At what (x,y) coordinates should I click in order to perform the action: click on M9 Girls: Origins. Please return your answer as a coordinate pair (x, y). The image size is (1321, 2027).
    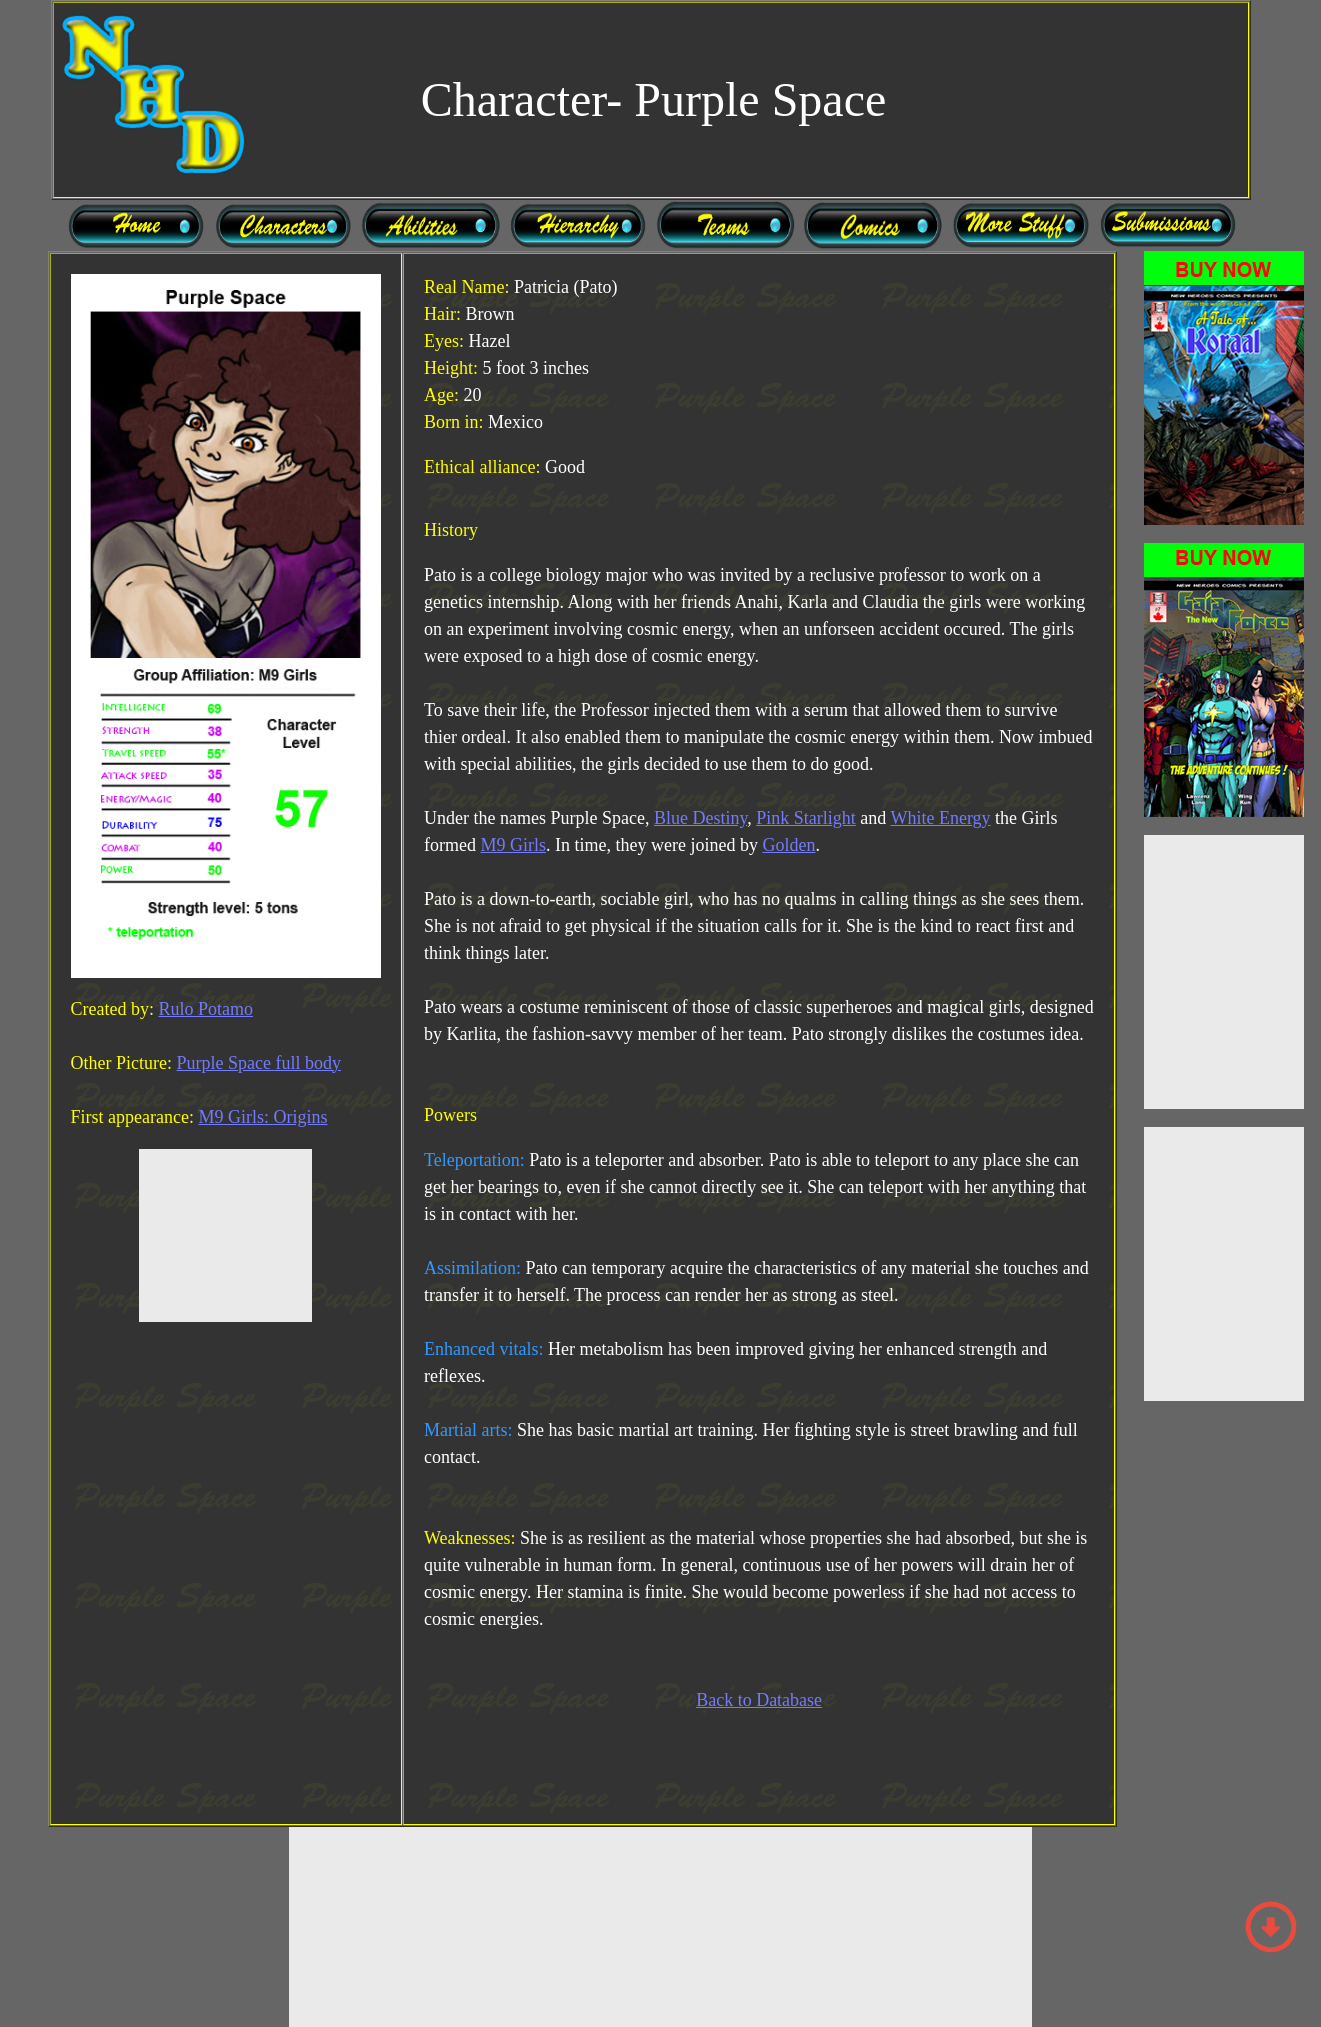
    Looking at the image, I should click on (262, 1117).